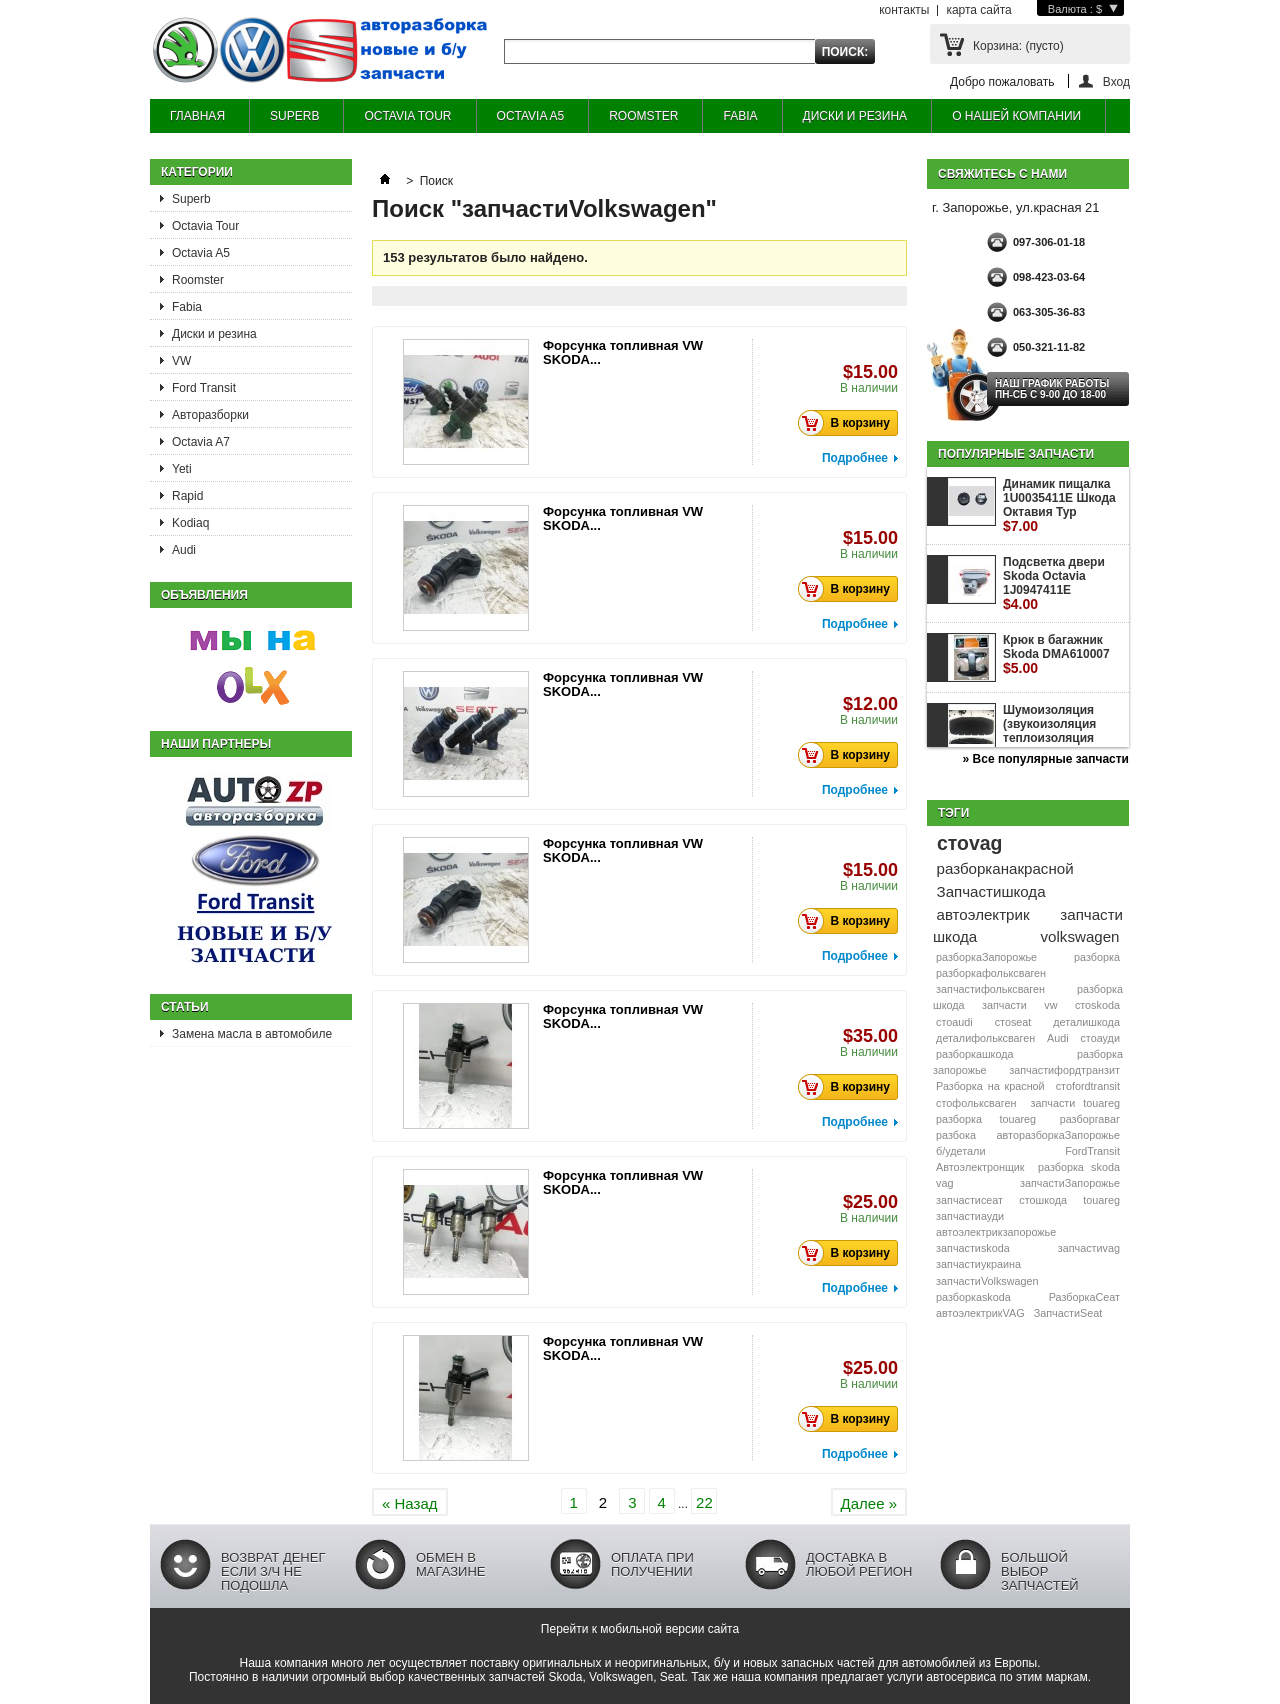 This screenshot has width=1280, height=1704. What do you see at coordinates (1056, 654) in the screenshot?
I see `Крюк в багажник Skoda DMA610007` at bounding box center [1056, 654].